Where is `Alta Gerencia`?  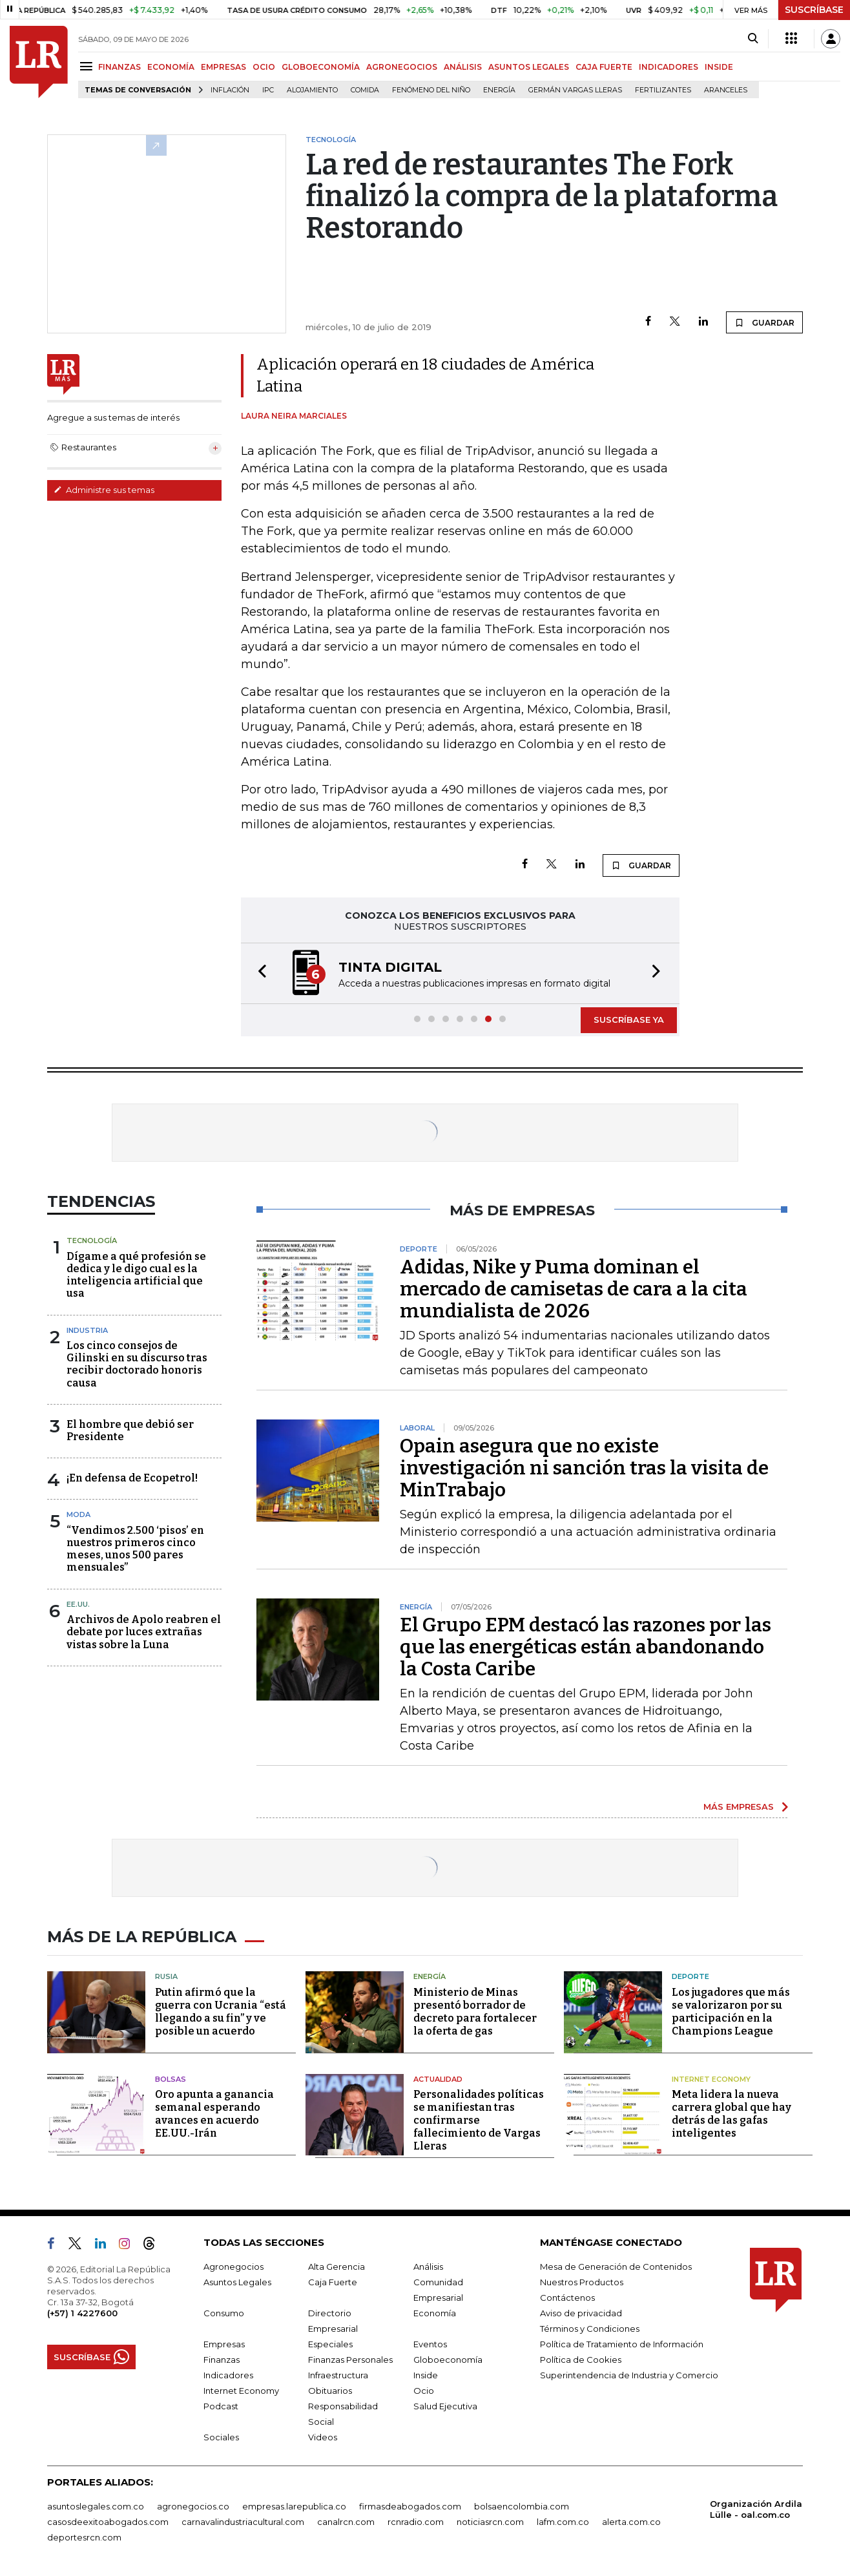 Alta Gerencia is located at coordinates (336, 2266).